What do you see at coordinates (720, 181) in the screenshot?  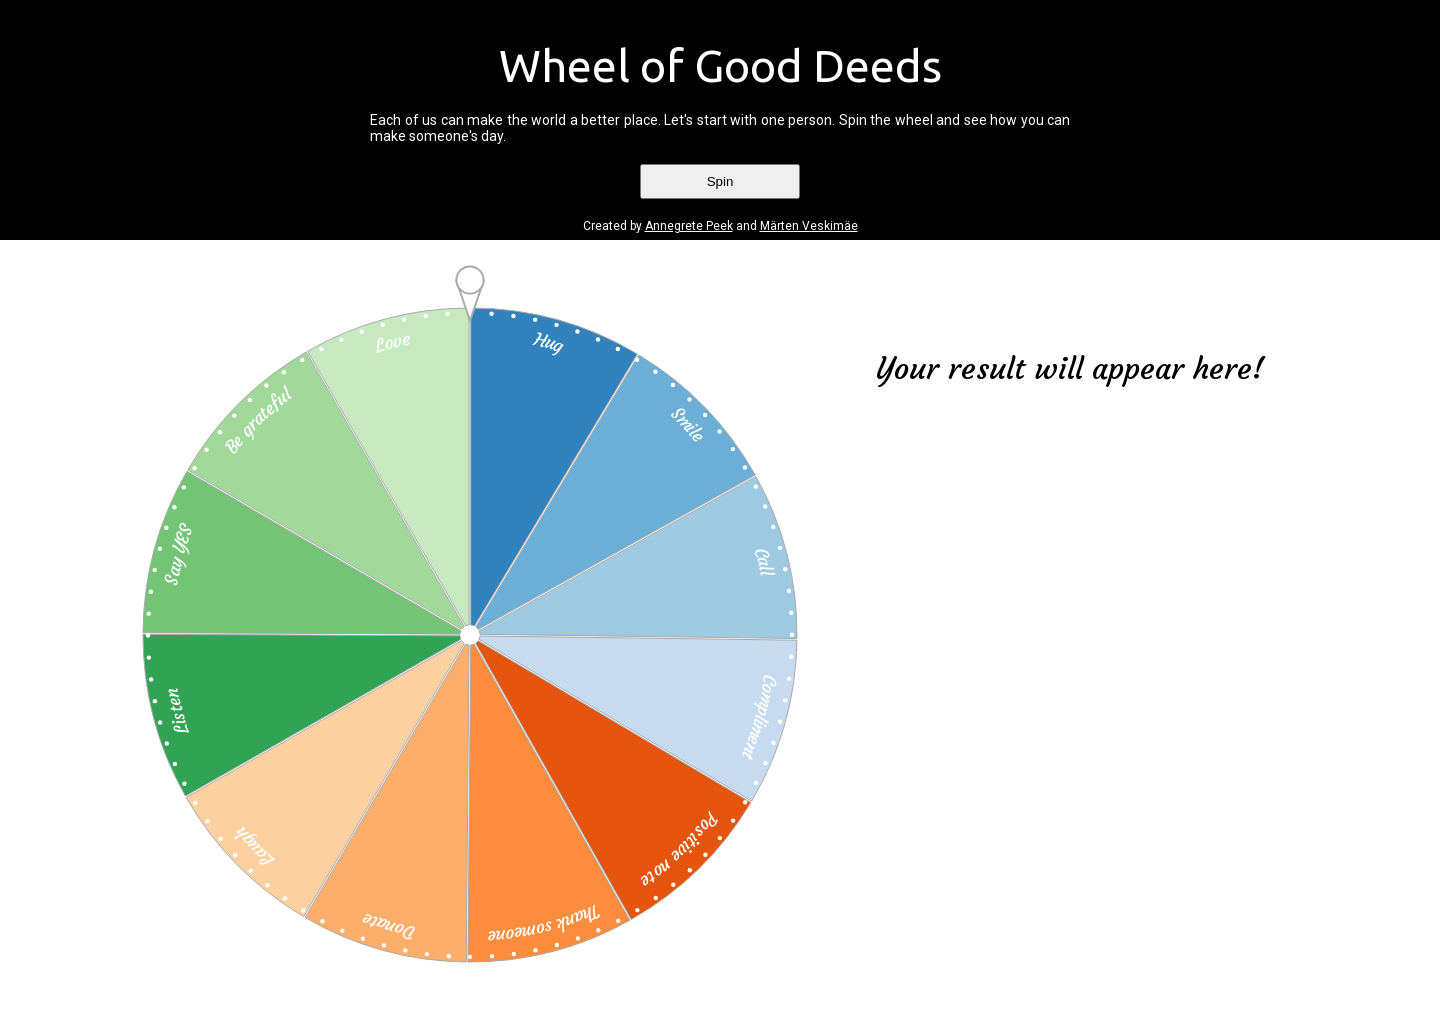 I see `Spin` at bounding box center [720, 181].